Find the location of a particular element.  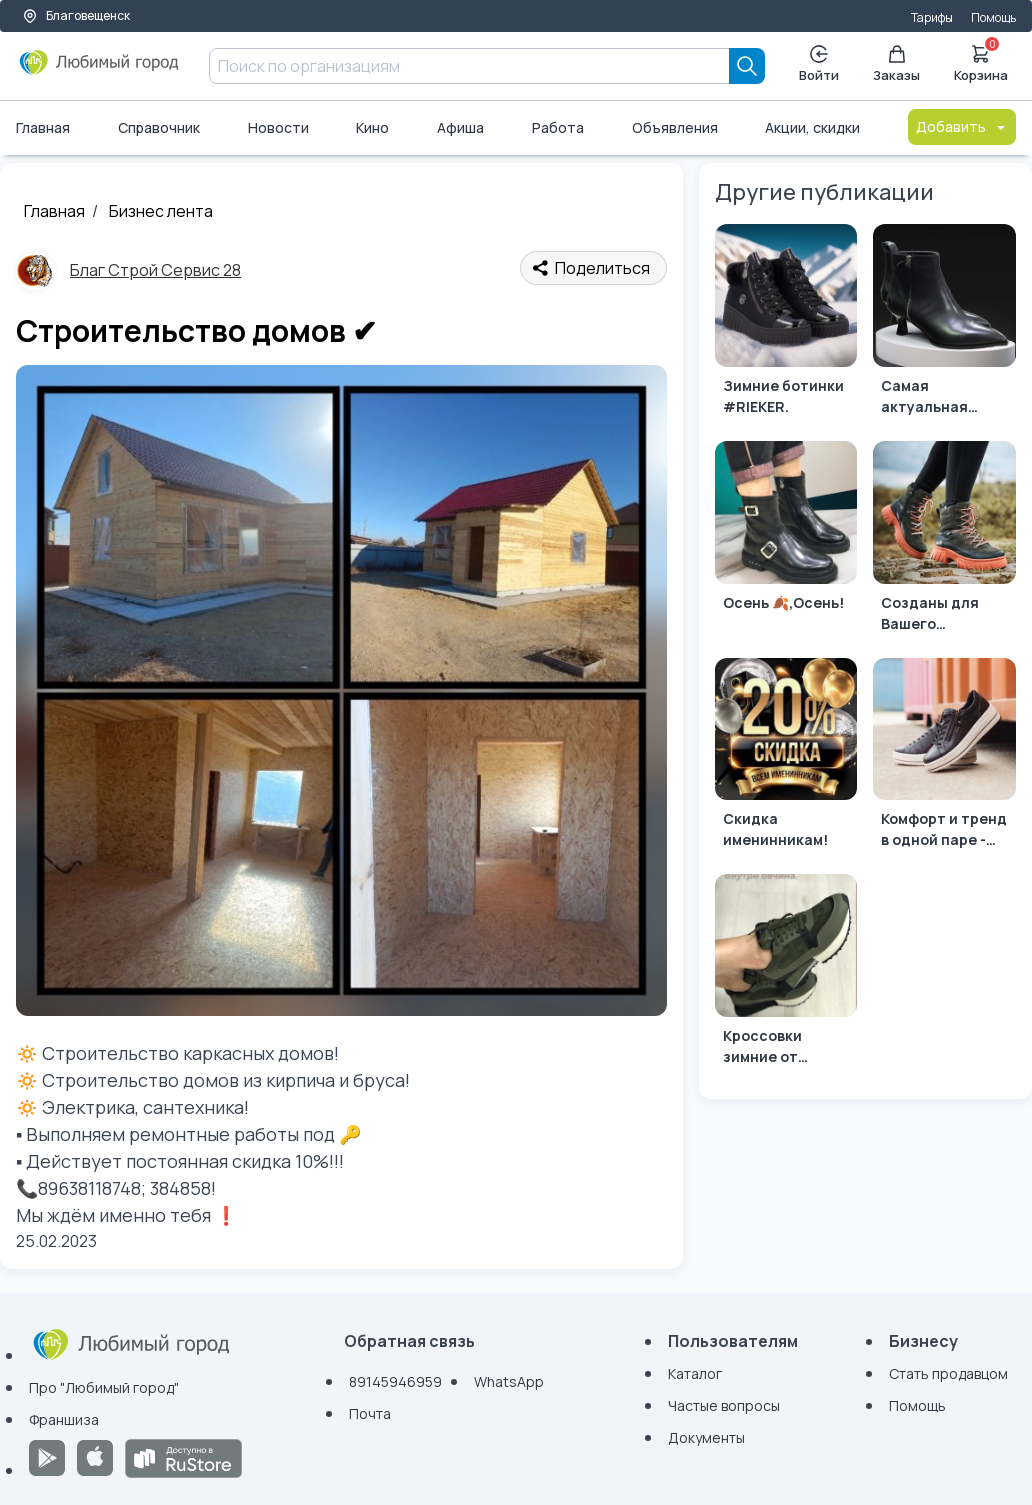

[Созданы для Вашего комфорта...] is located at coordinates (944, 541).